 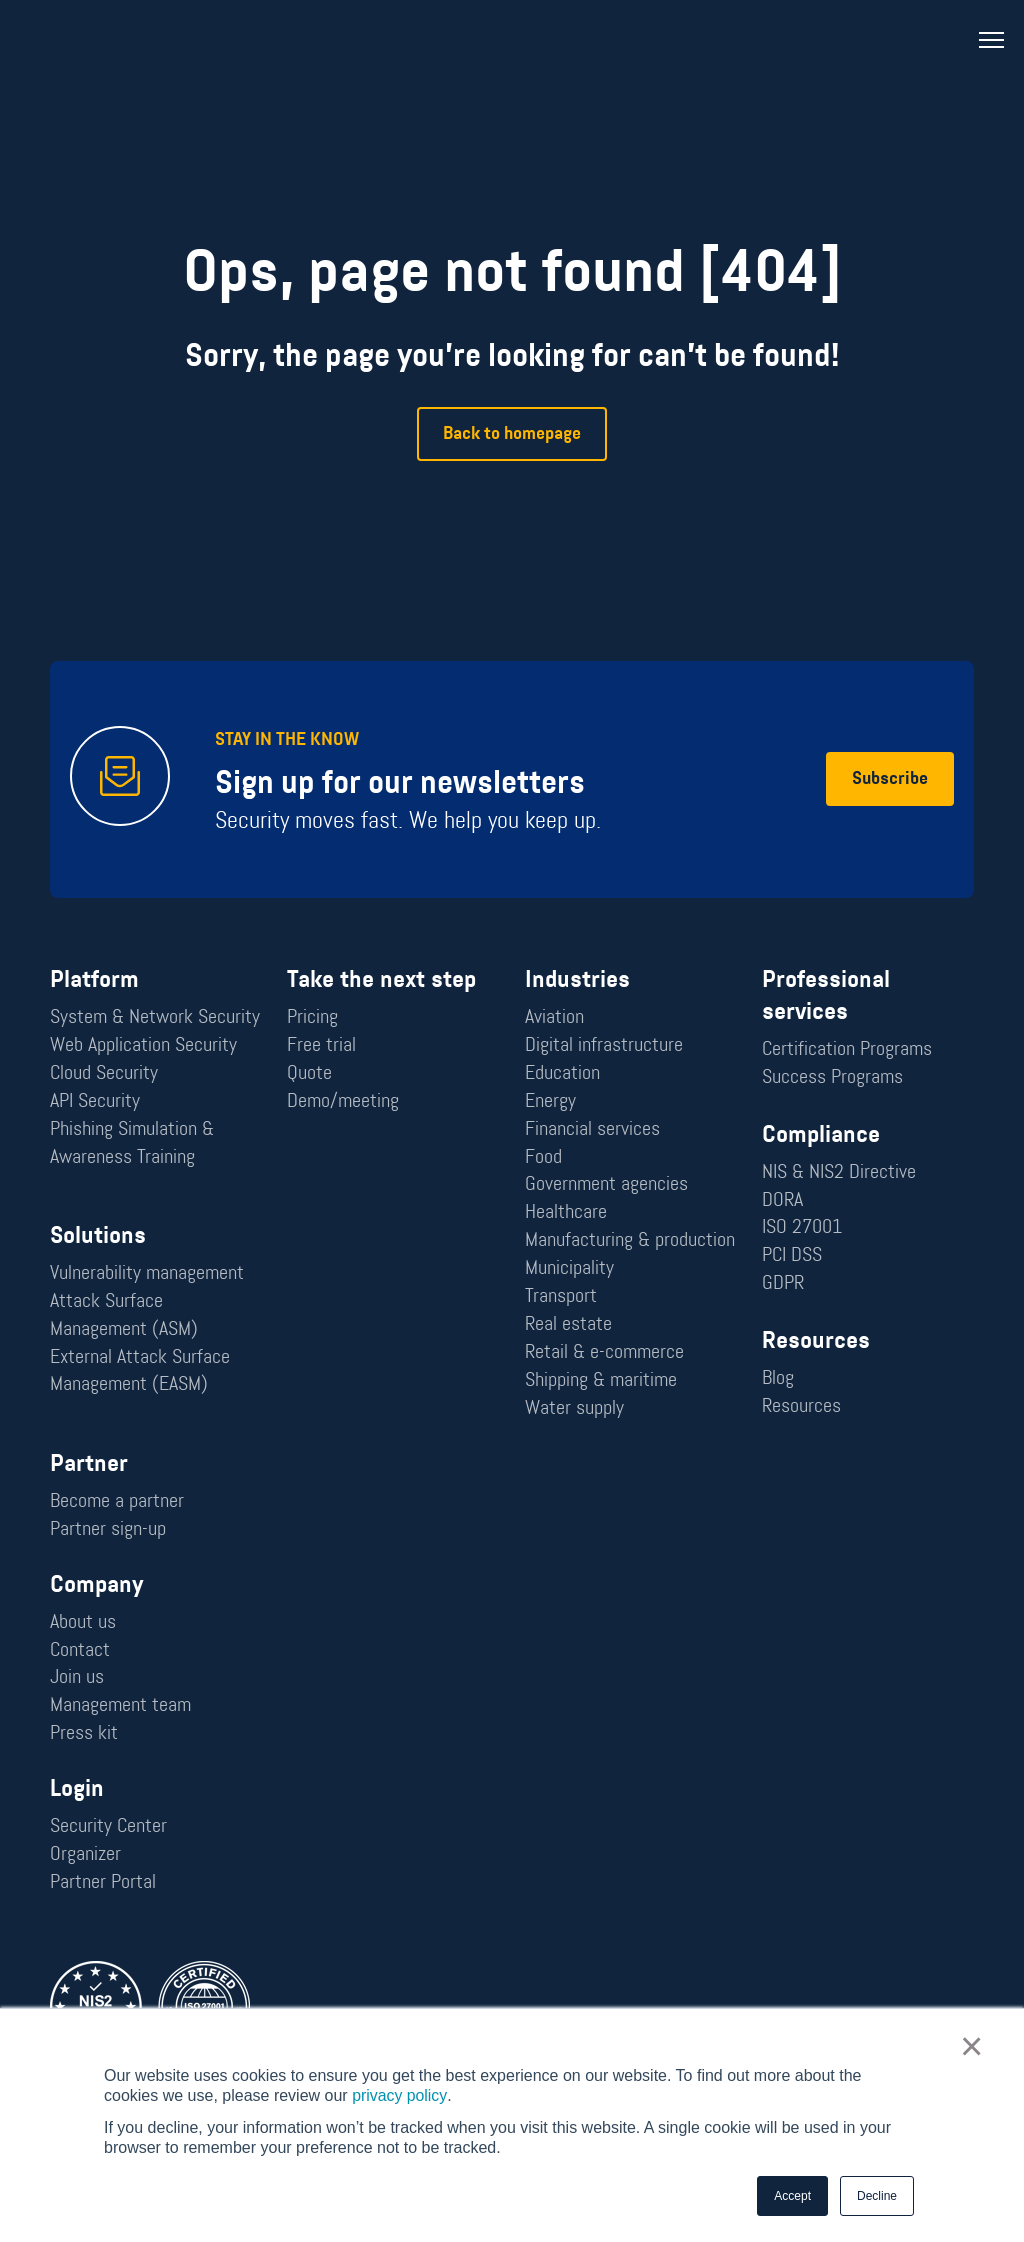 I want to click on Water supply, so click(x=574, y=1409).